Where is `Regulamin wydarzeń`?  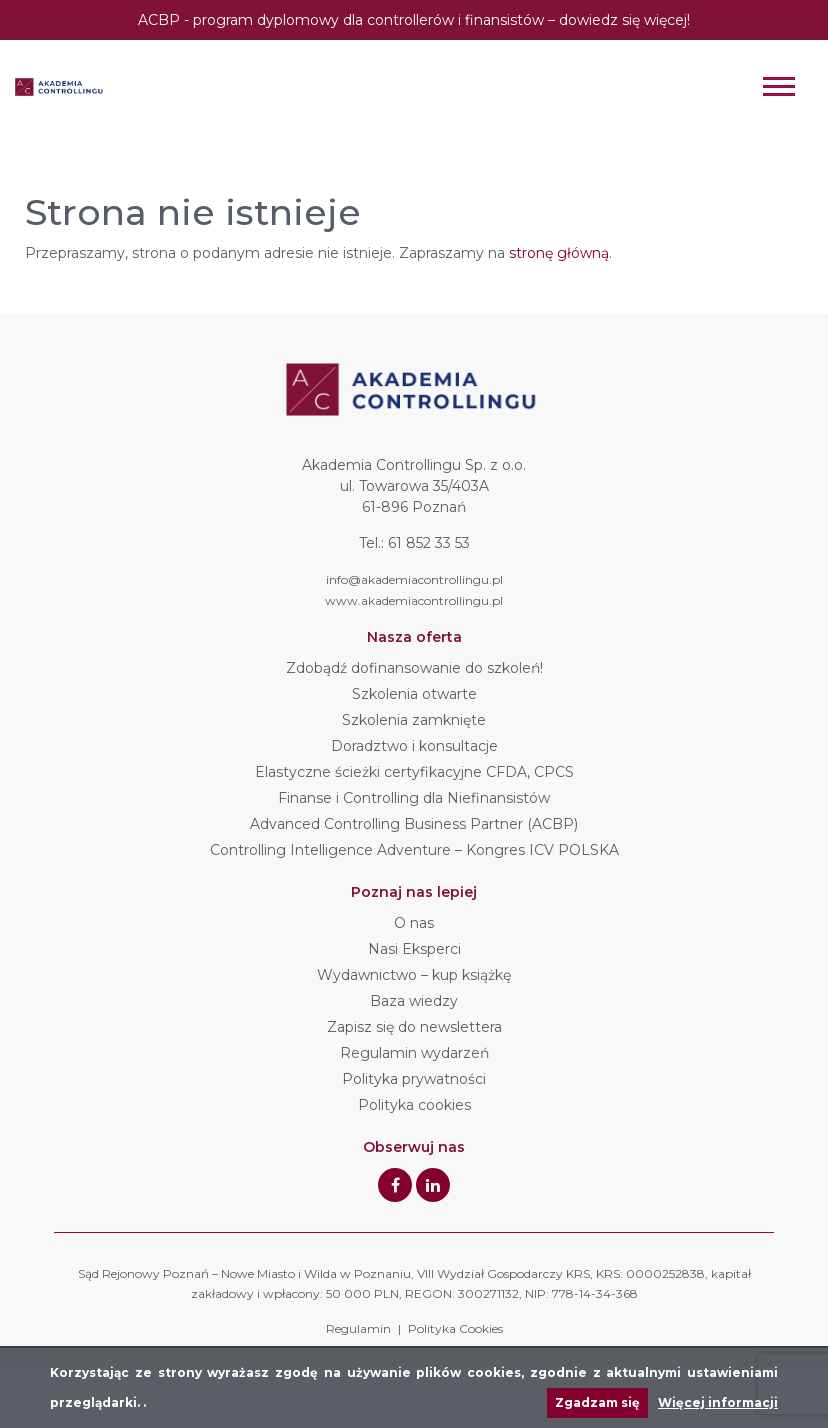
Regulamin wydarzeń is located at coordinates (414, 1053).